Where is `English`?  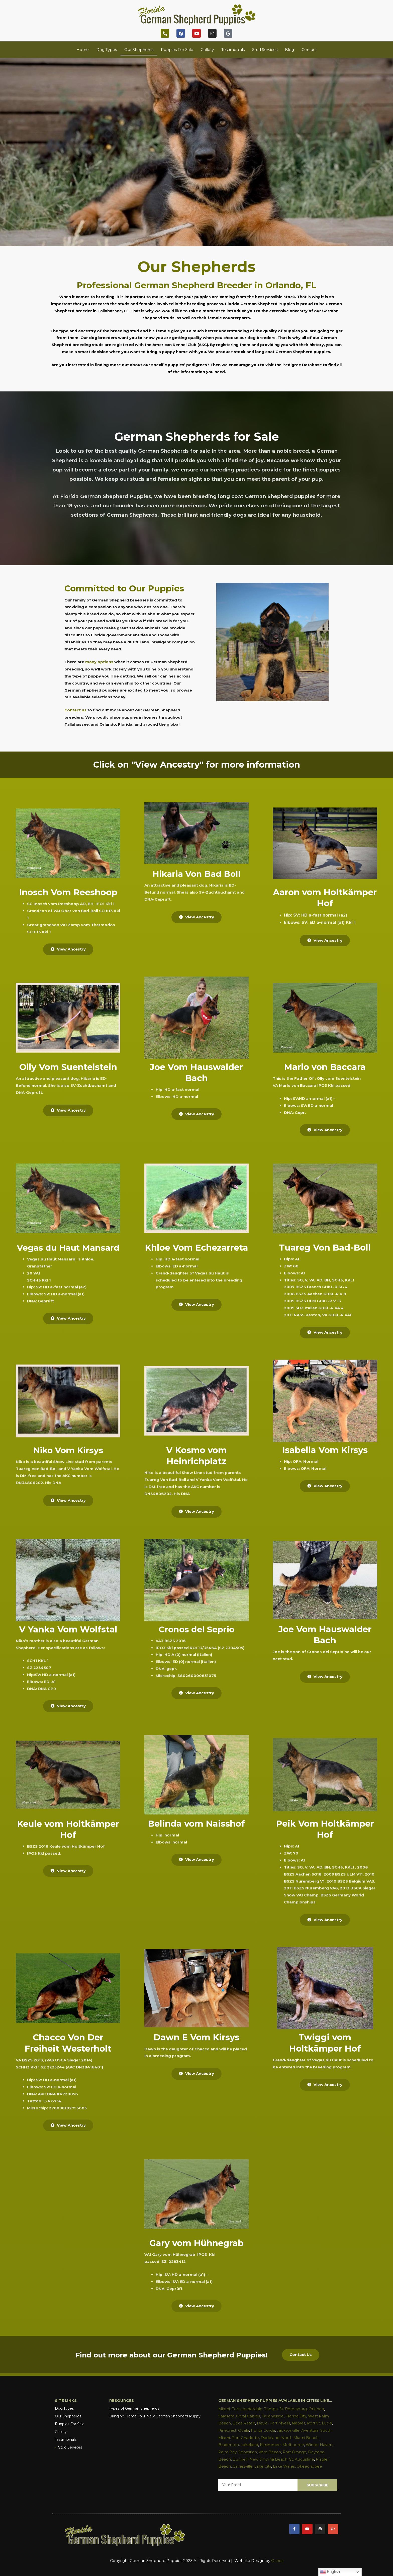
English is located at coordinates (330, 2572).